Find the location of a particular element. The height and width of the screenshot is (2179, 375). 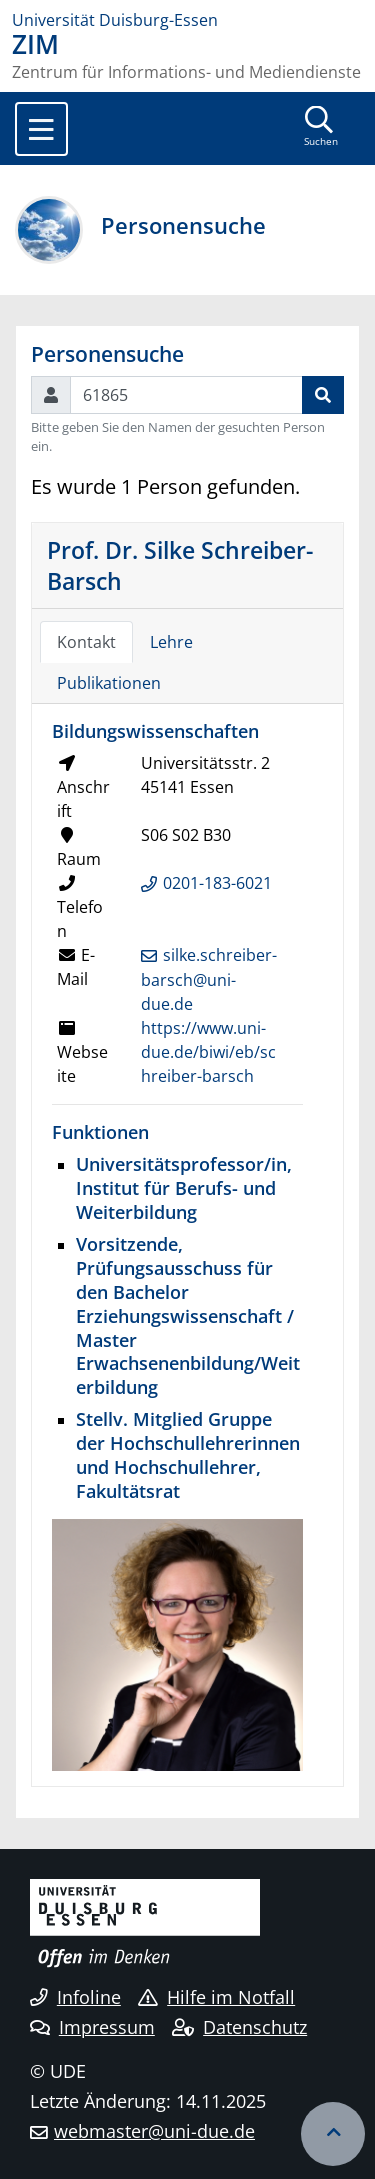

Lehre [tab] is located at coordinates (171, 642).